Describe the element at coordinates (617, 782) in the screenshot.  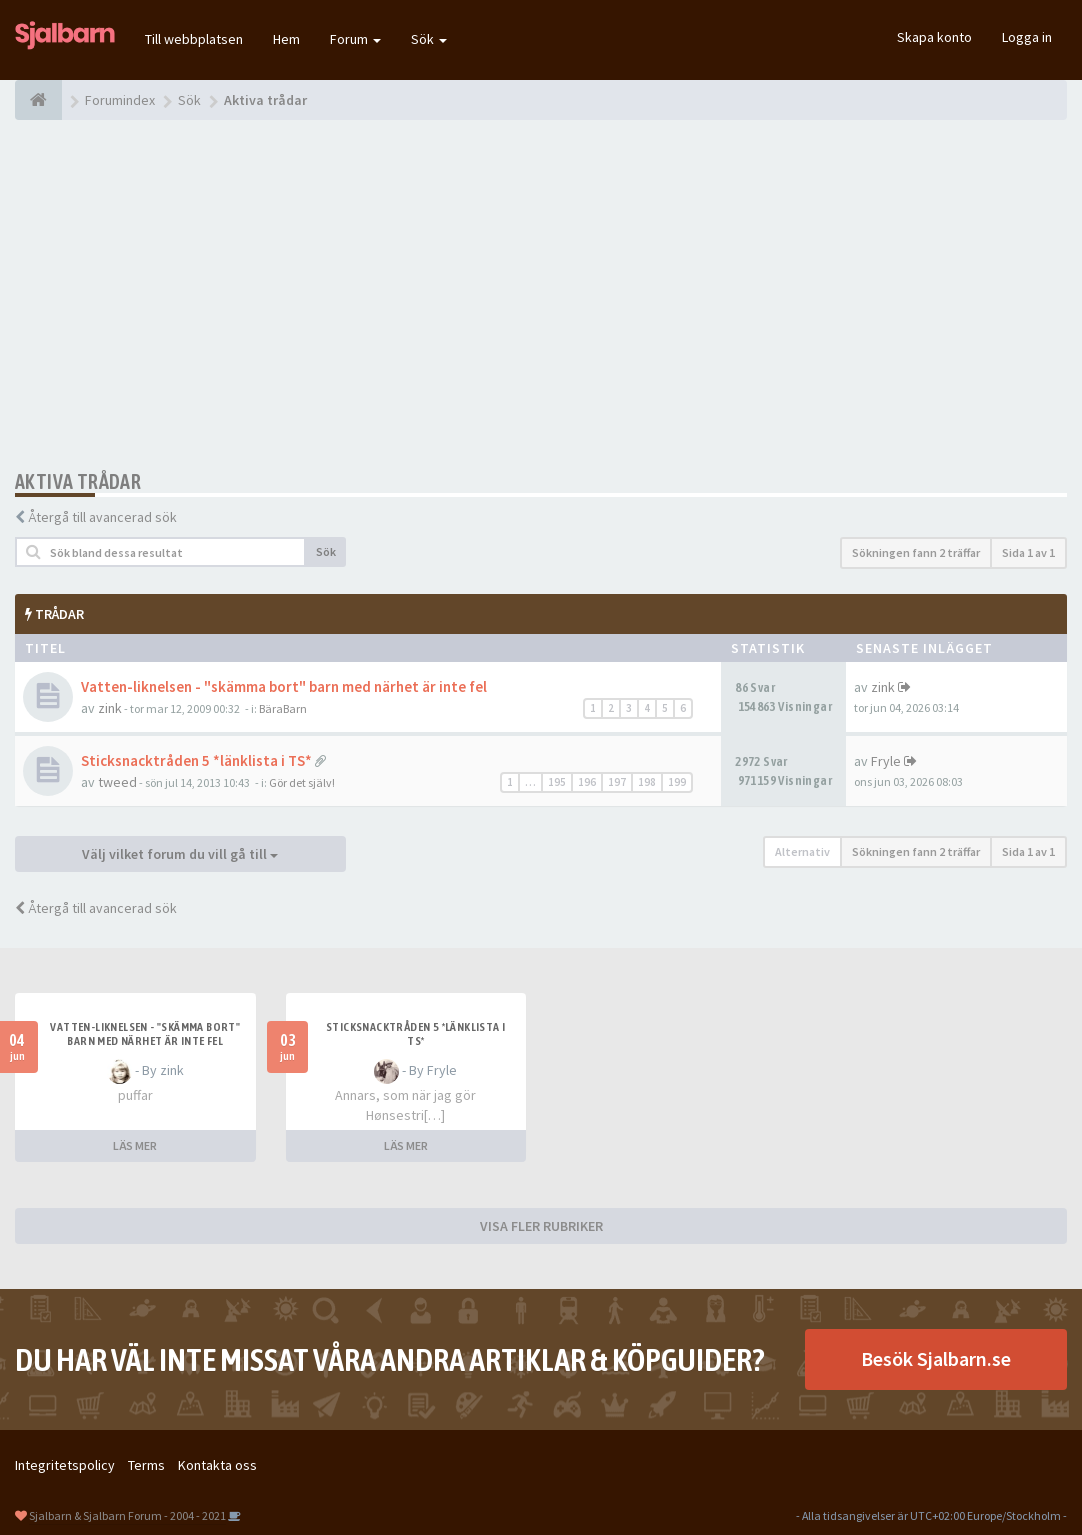
I see `197` at that location.